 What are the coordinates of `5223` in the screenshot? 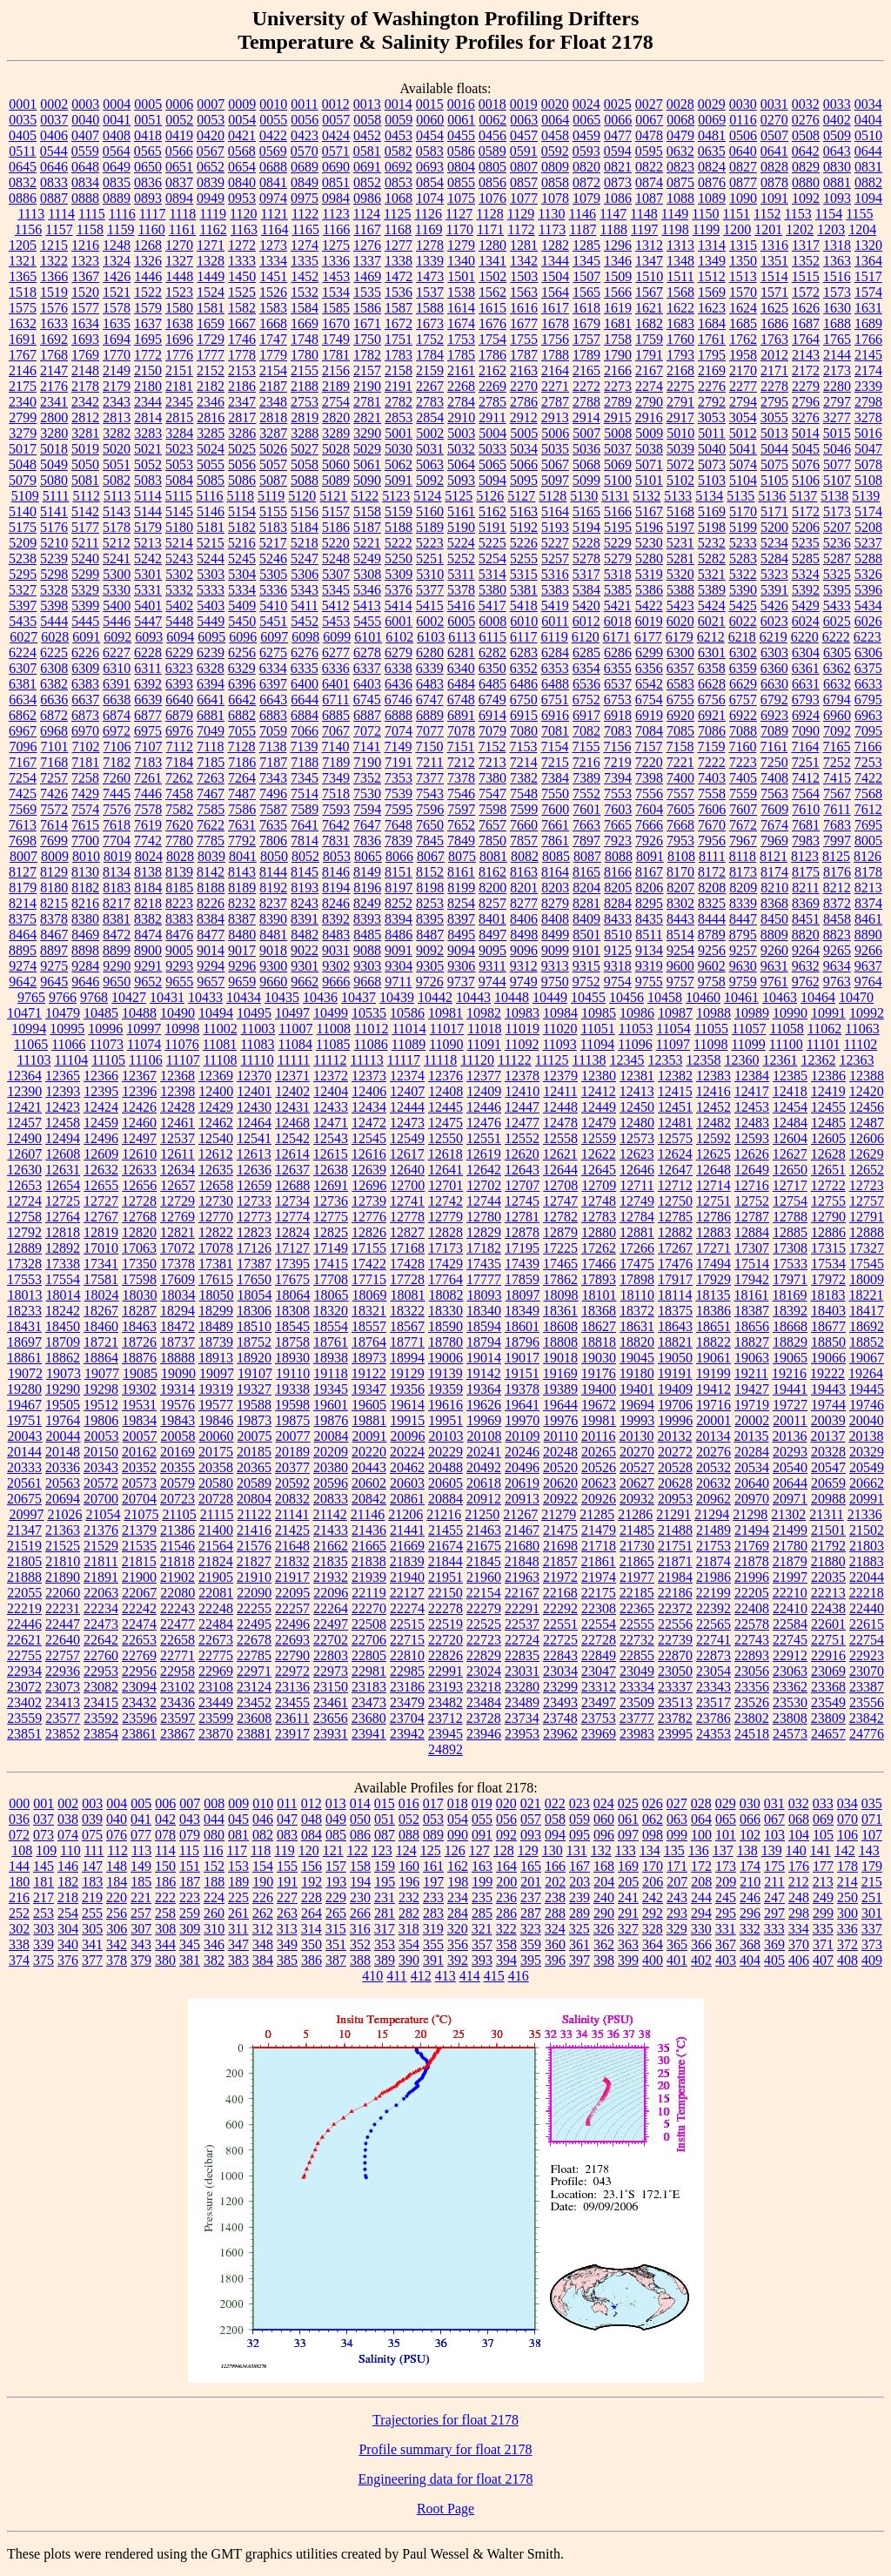 It's located at (430, 542).